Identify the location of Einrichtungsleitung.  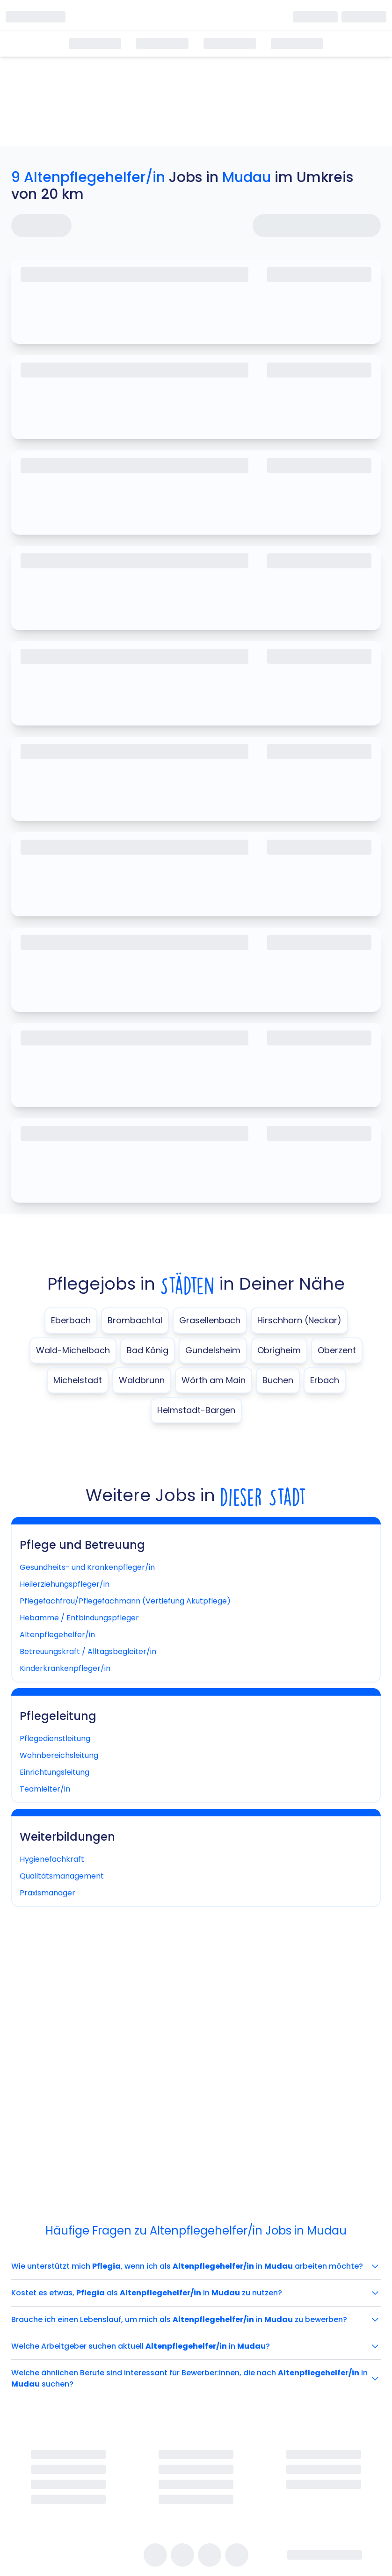
(54, 1772).